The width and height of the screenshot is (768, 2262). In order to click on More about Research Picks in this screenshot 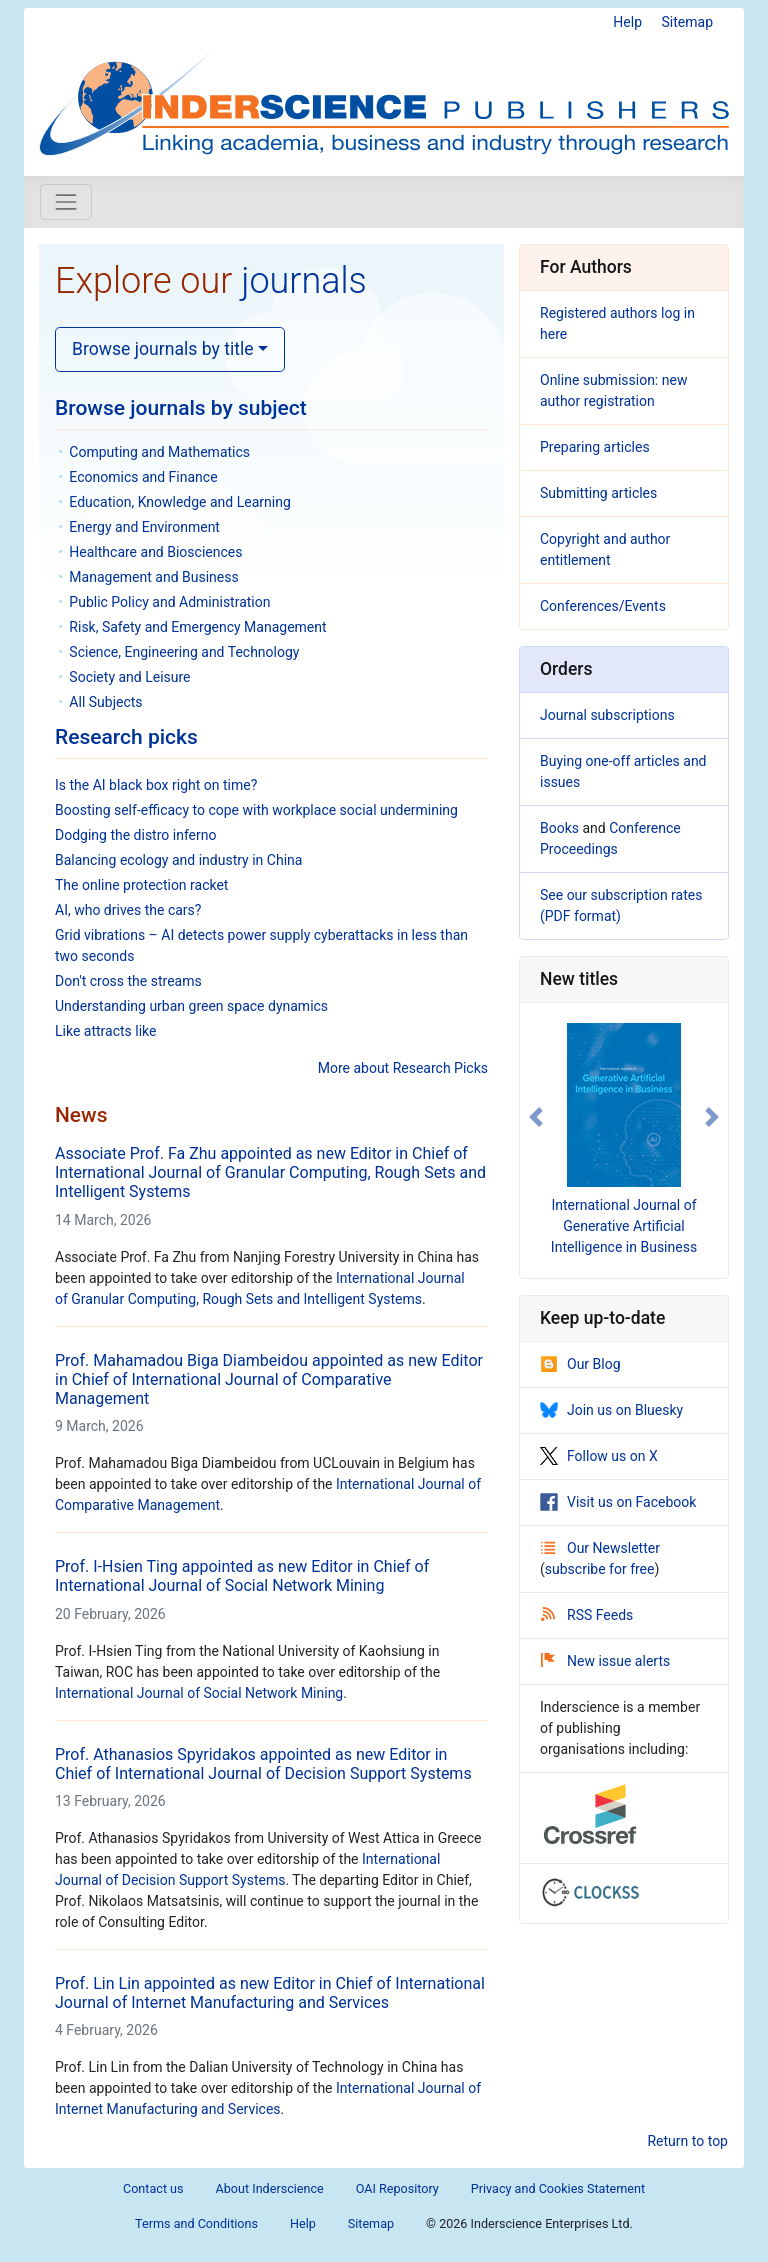, I will do `click(403, 1068)`.